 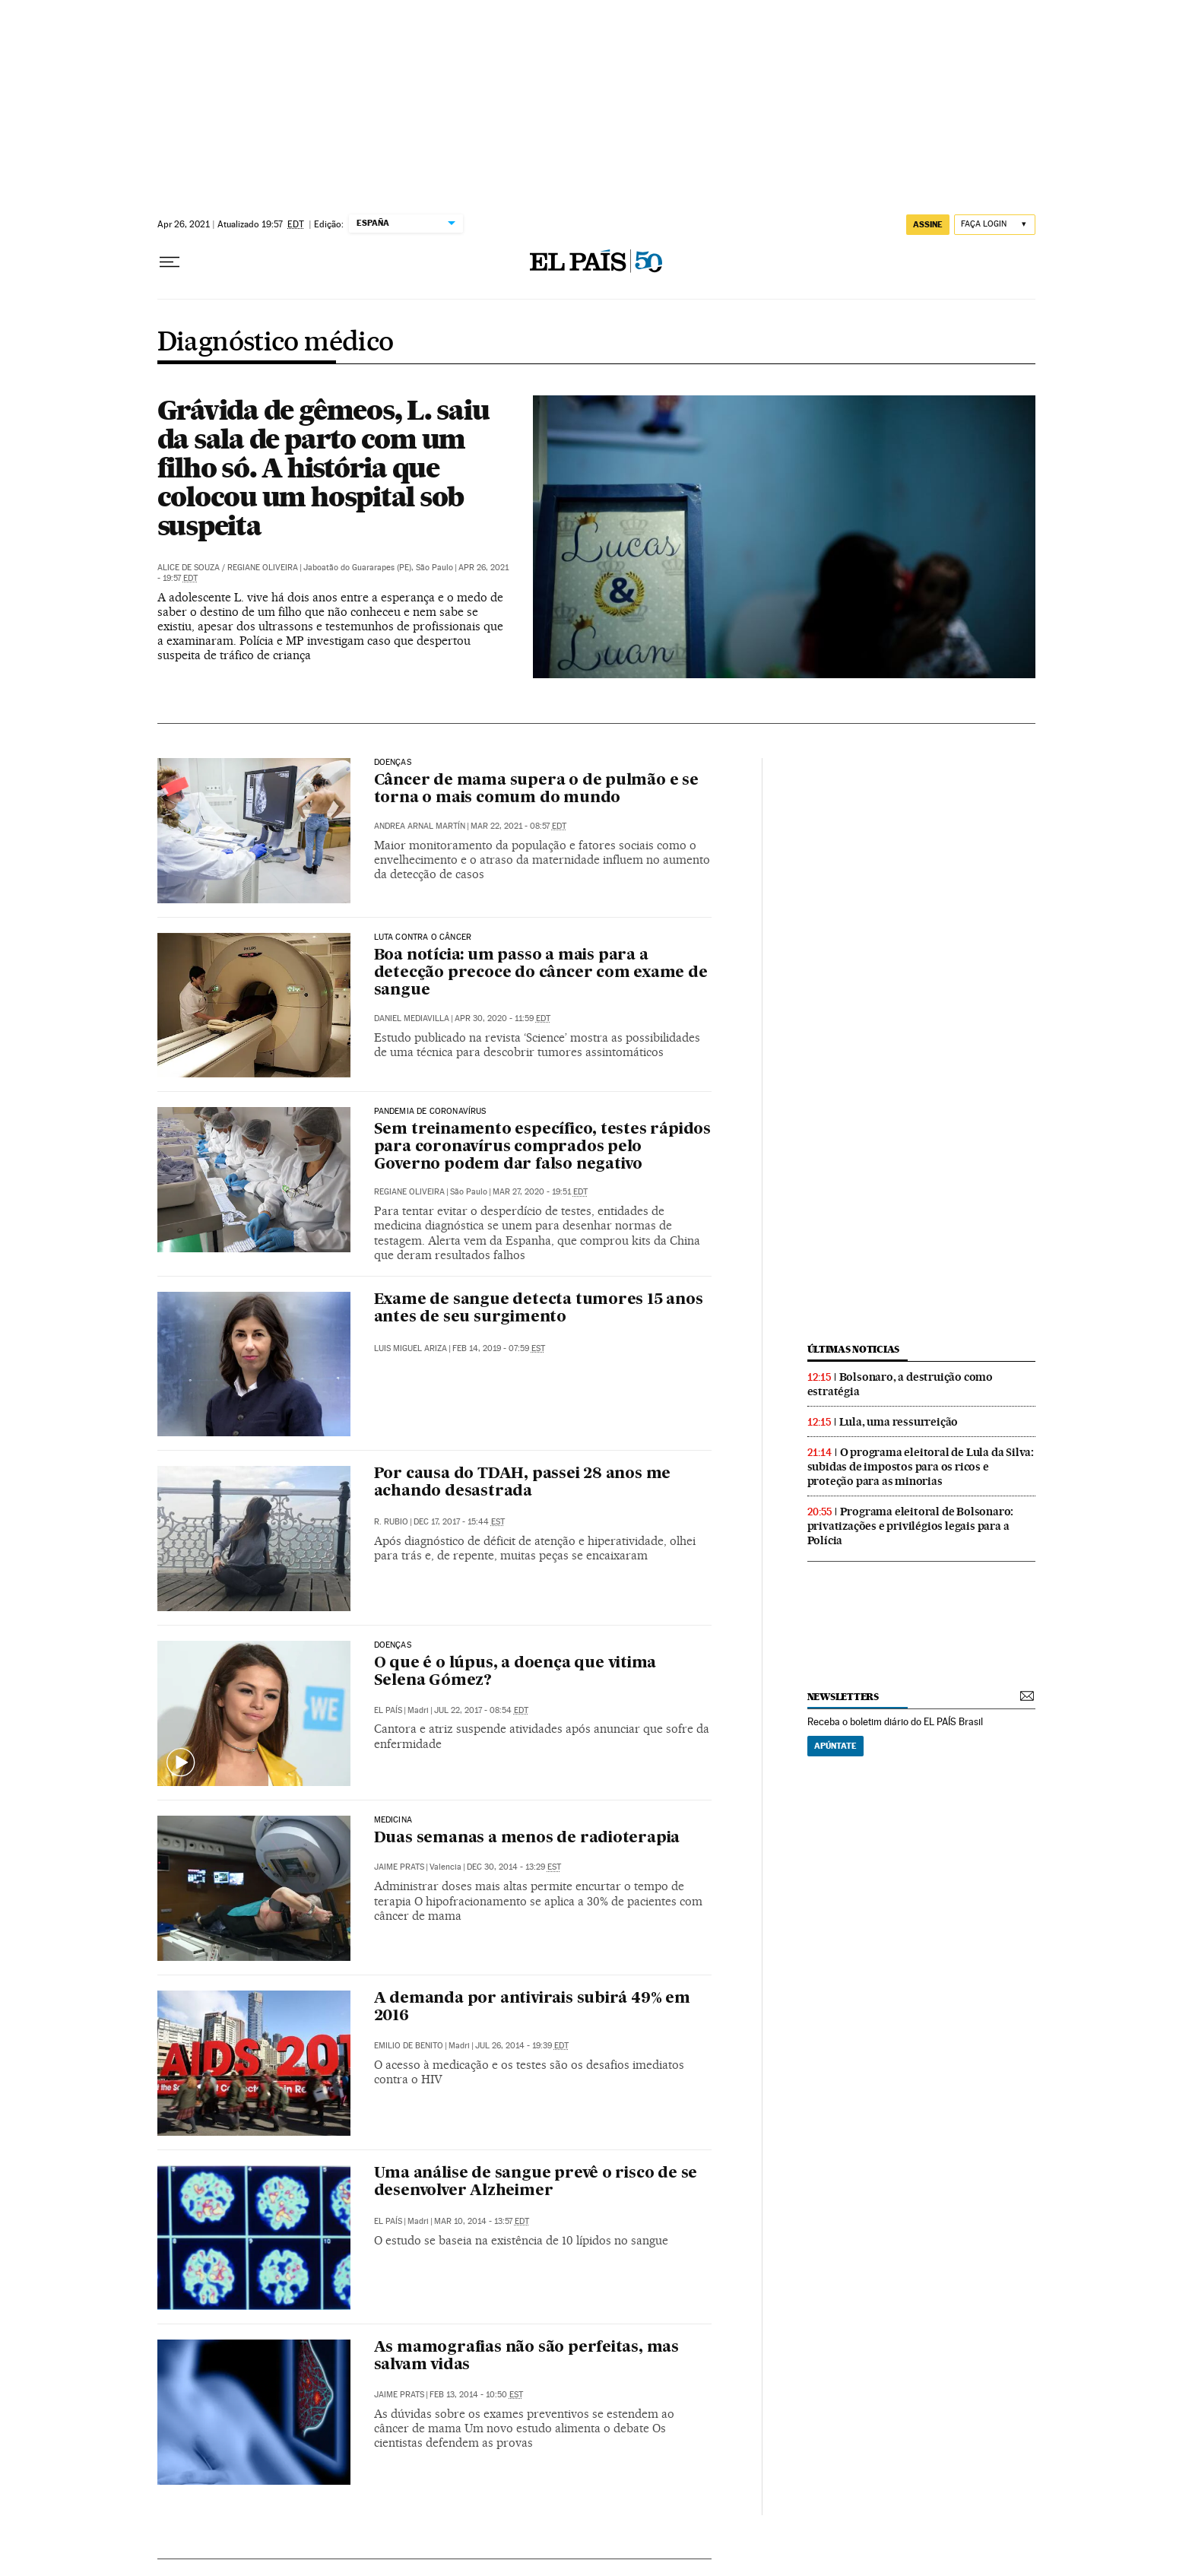 I want to click on Uma análise de sangue prevê o risco de se desenvolver Alzheimer, so click(x=536, y=2182).